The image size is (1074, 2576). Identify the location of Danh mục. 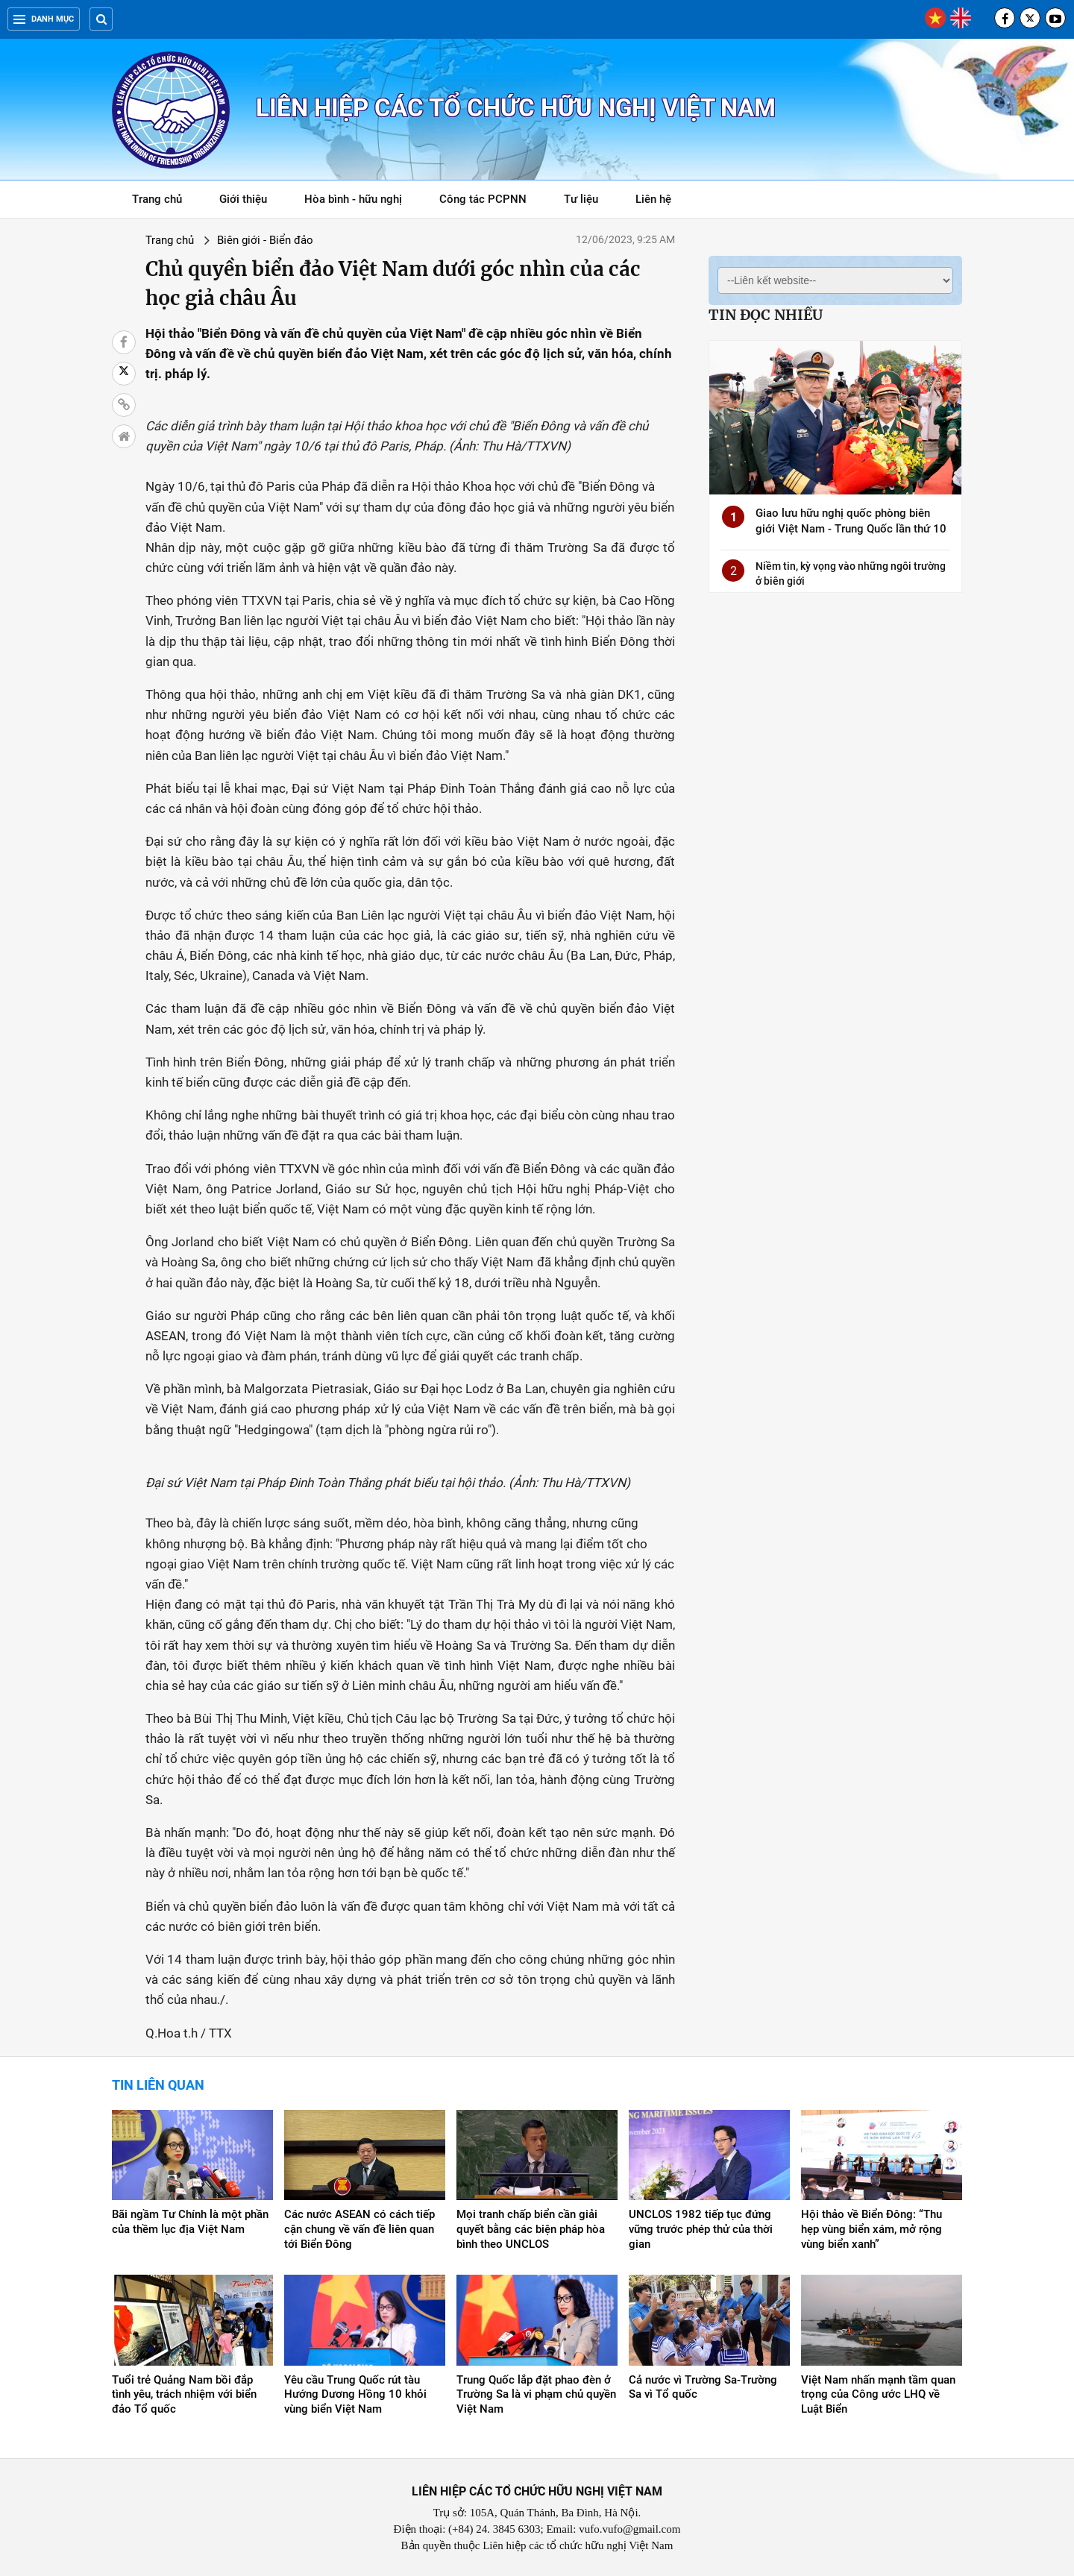
(43, 19).